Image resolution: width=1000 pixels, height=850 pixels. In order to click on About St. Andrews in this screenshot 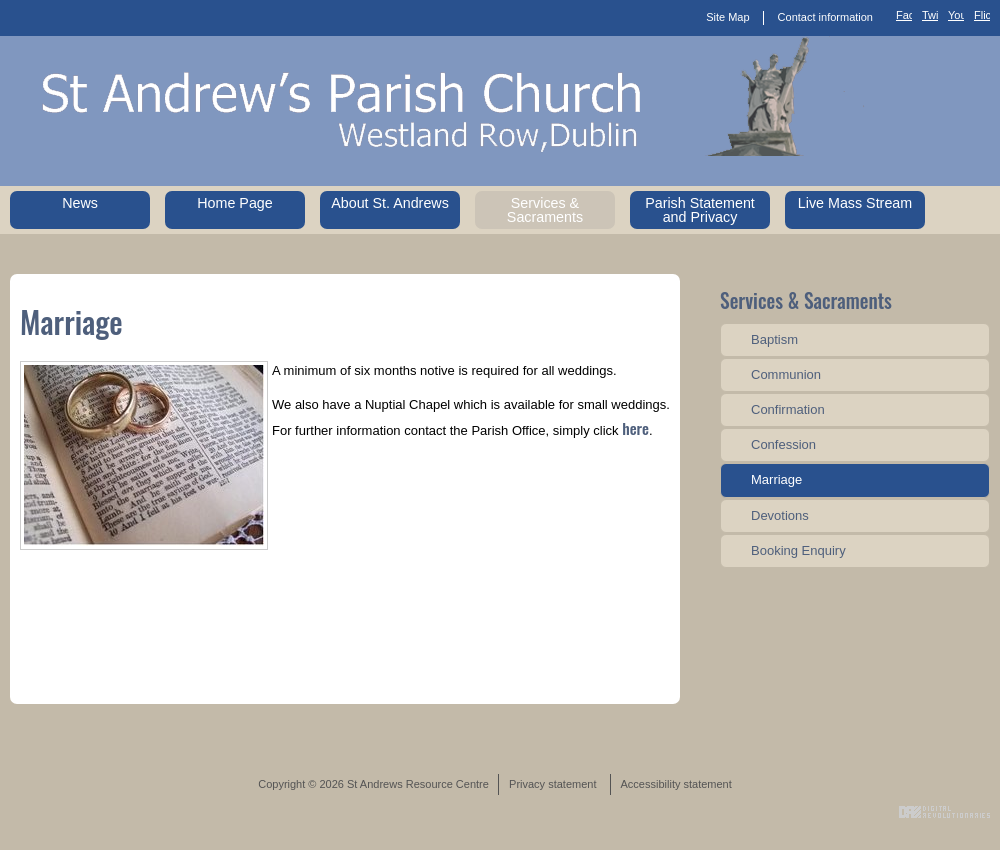, I will do `click(390, 203)`.